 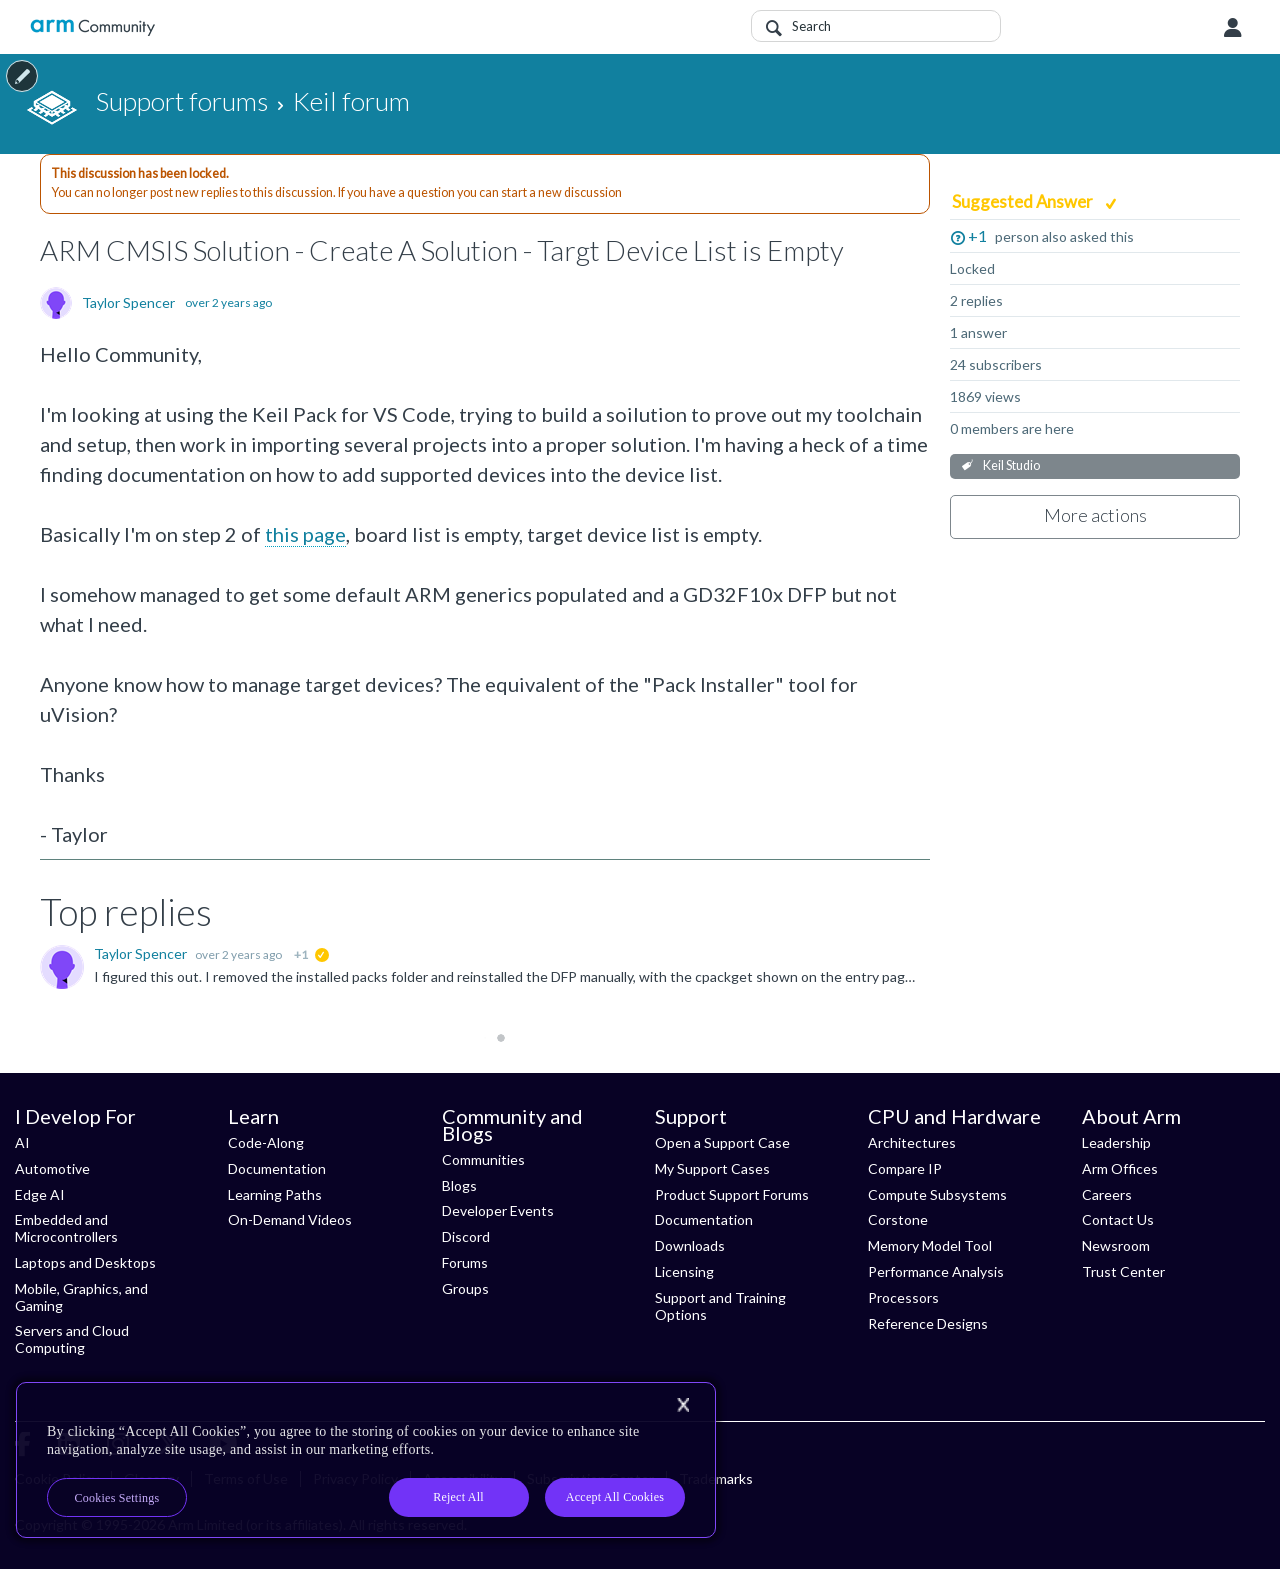 I want to click on Open a Support Case, so click(x=722, y=1142).